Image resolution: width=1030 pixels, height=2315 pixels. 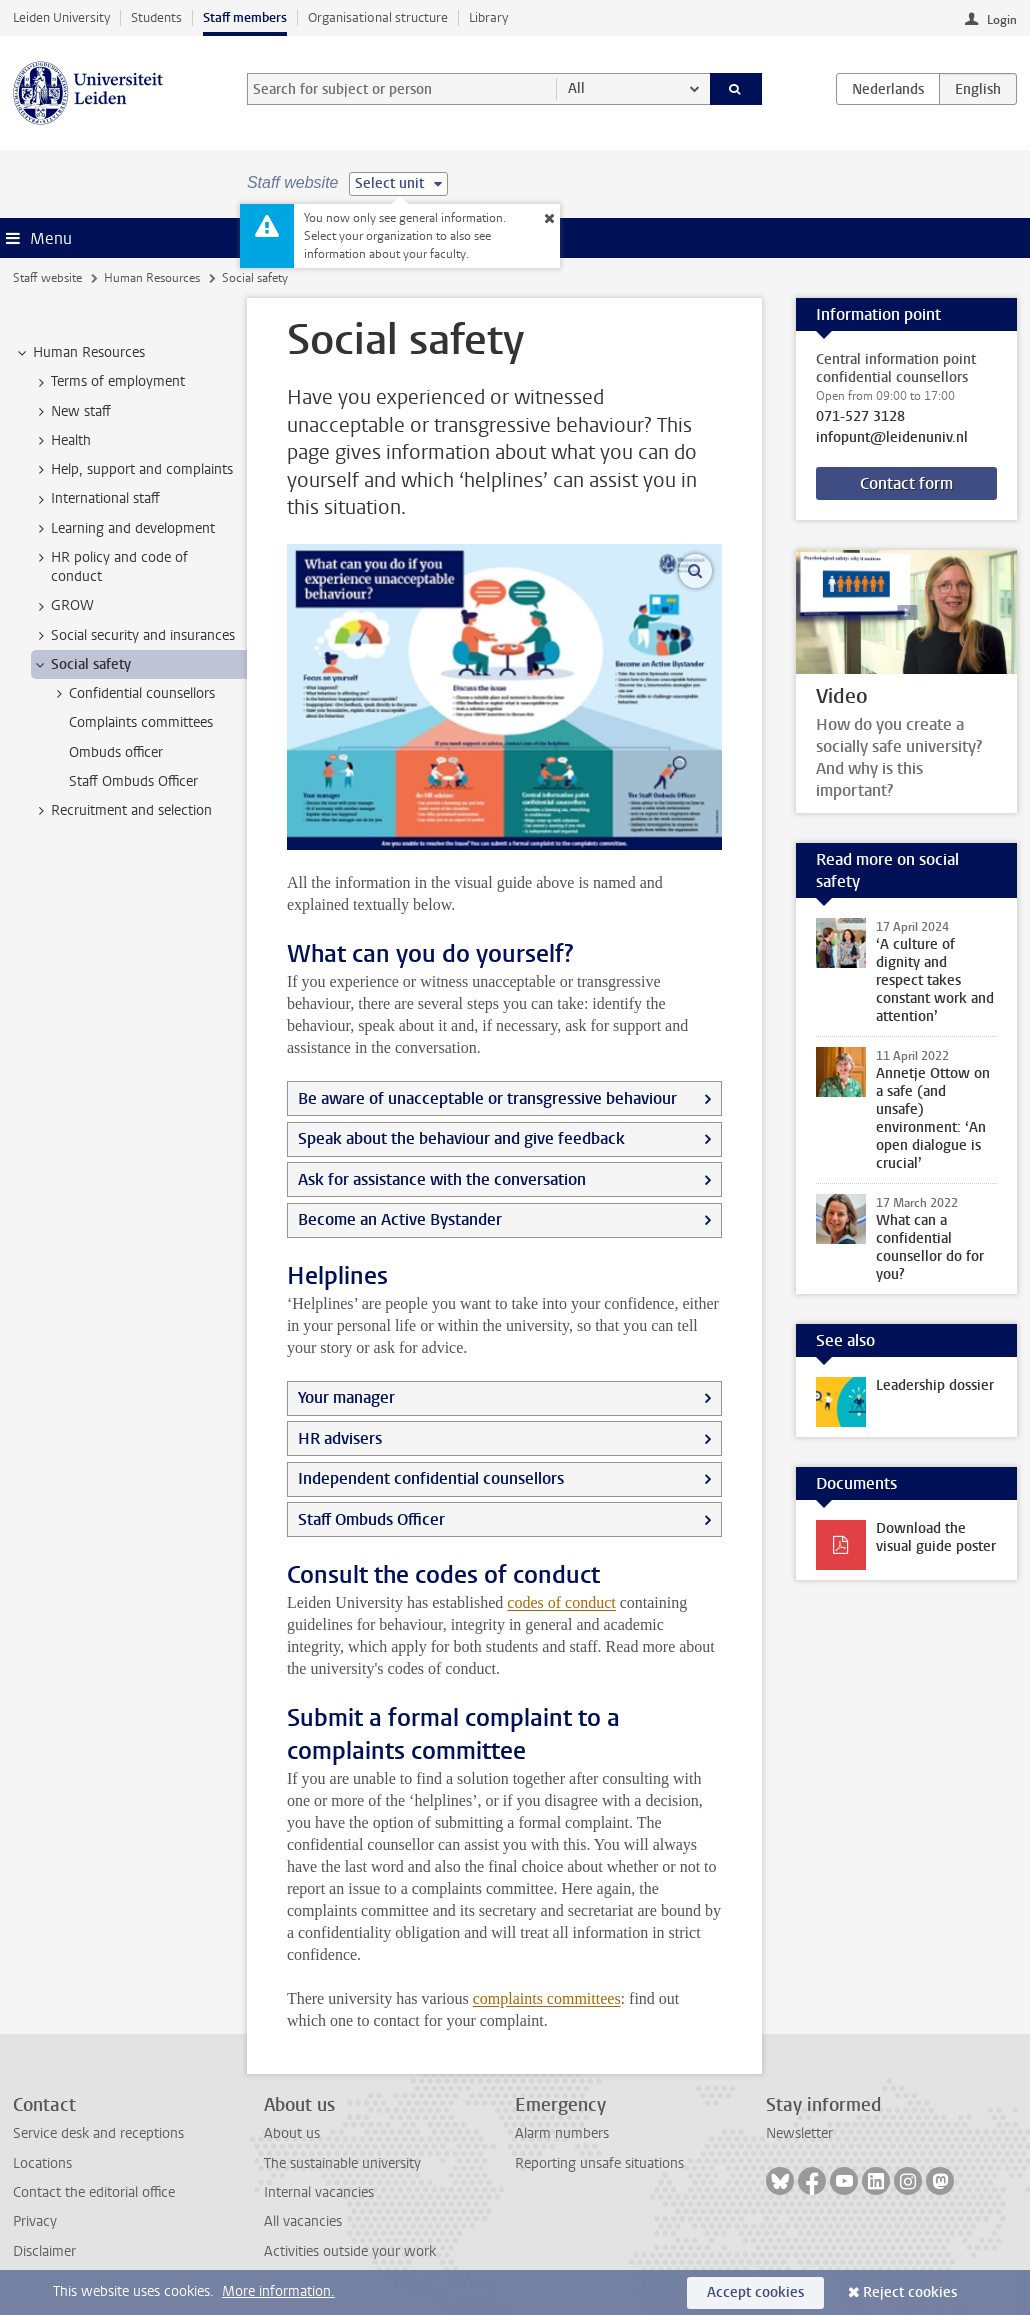 What do you see at coordinates (132, 470) in the screenshot?
I see `Help, support and complaints [treeitem]` at bounding box center [132, 470].